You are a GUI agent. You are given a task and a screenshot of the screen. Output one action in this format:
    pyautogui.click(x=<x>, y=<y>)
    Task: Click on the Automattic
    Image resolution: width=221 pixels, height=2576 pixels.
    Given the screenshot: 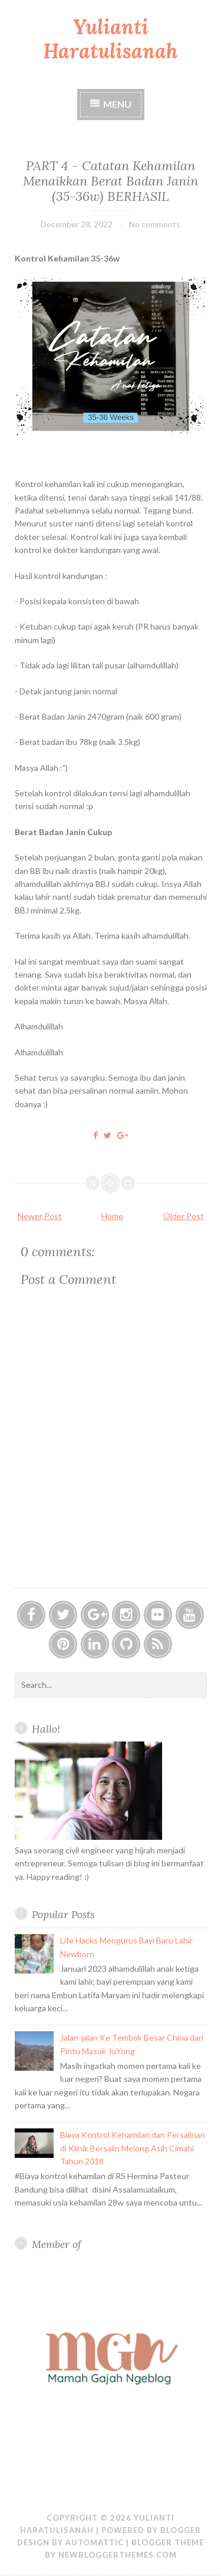 What is the action you would take?
    pyautogui.click(x=94, y=2542)
    